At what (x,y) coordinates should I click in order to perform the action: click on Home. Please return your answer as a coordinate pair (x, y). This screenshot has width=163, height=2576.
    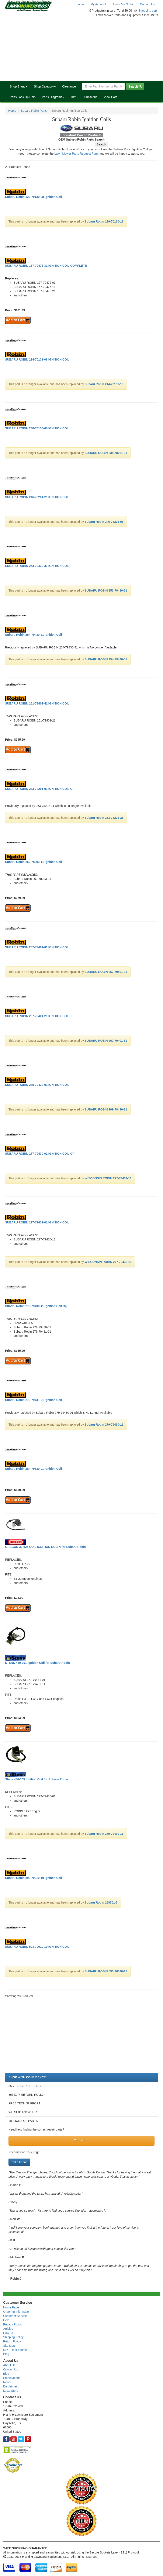
    Looking at the image, I should click on (12, 110).